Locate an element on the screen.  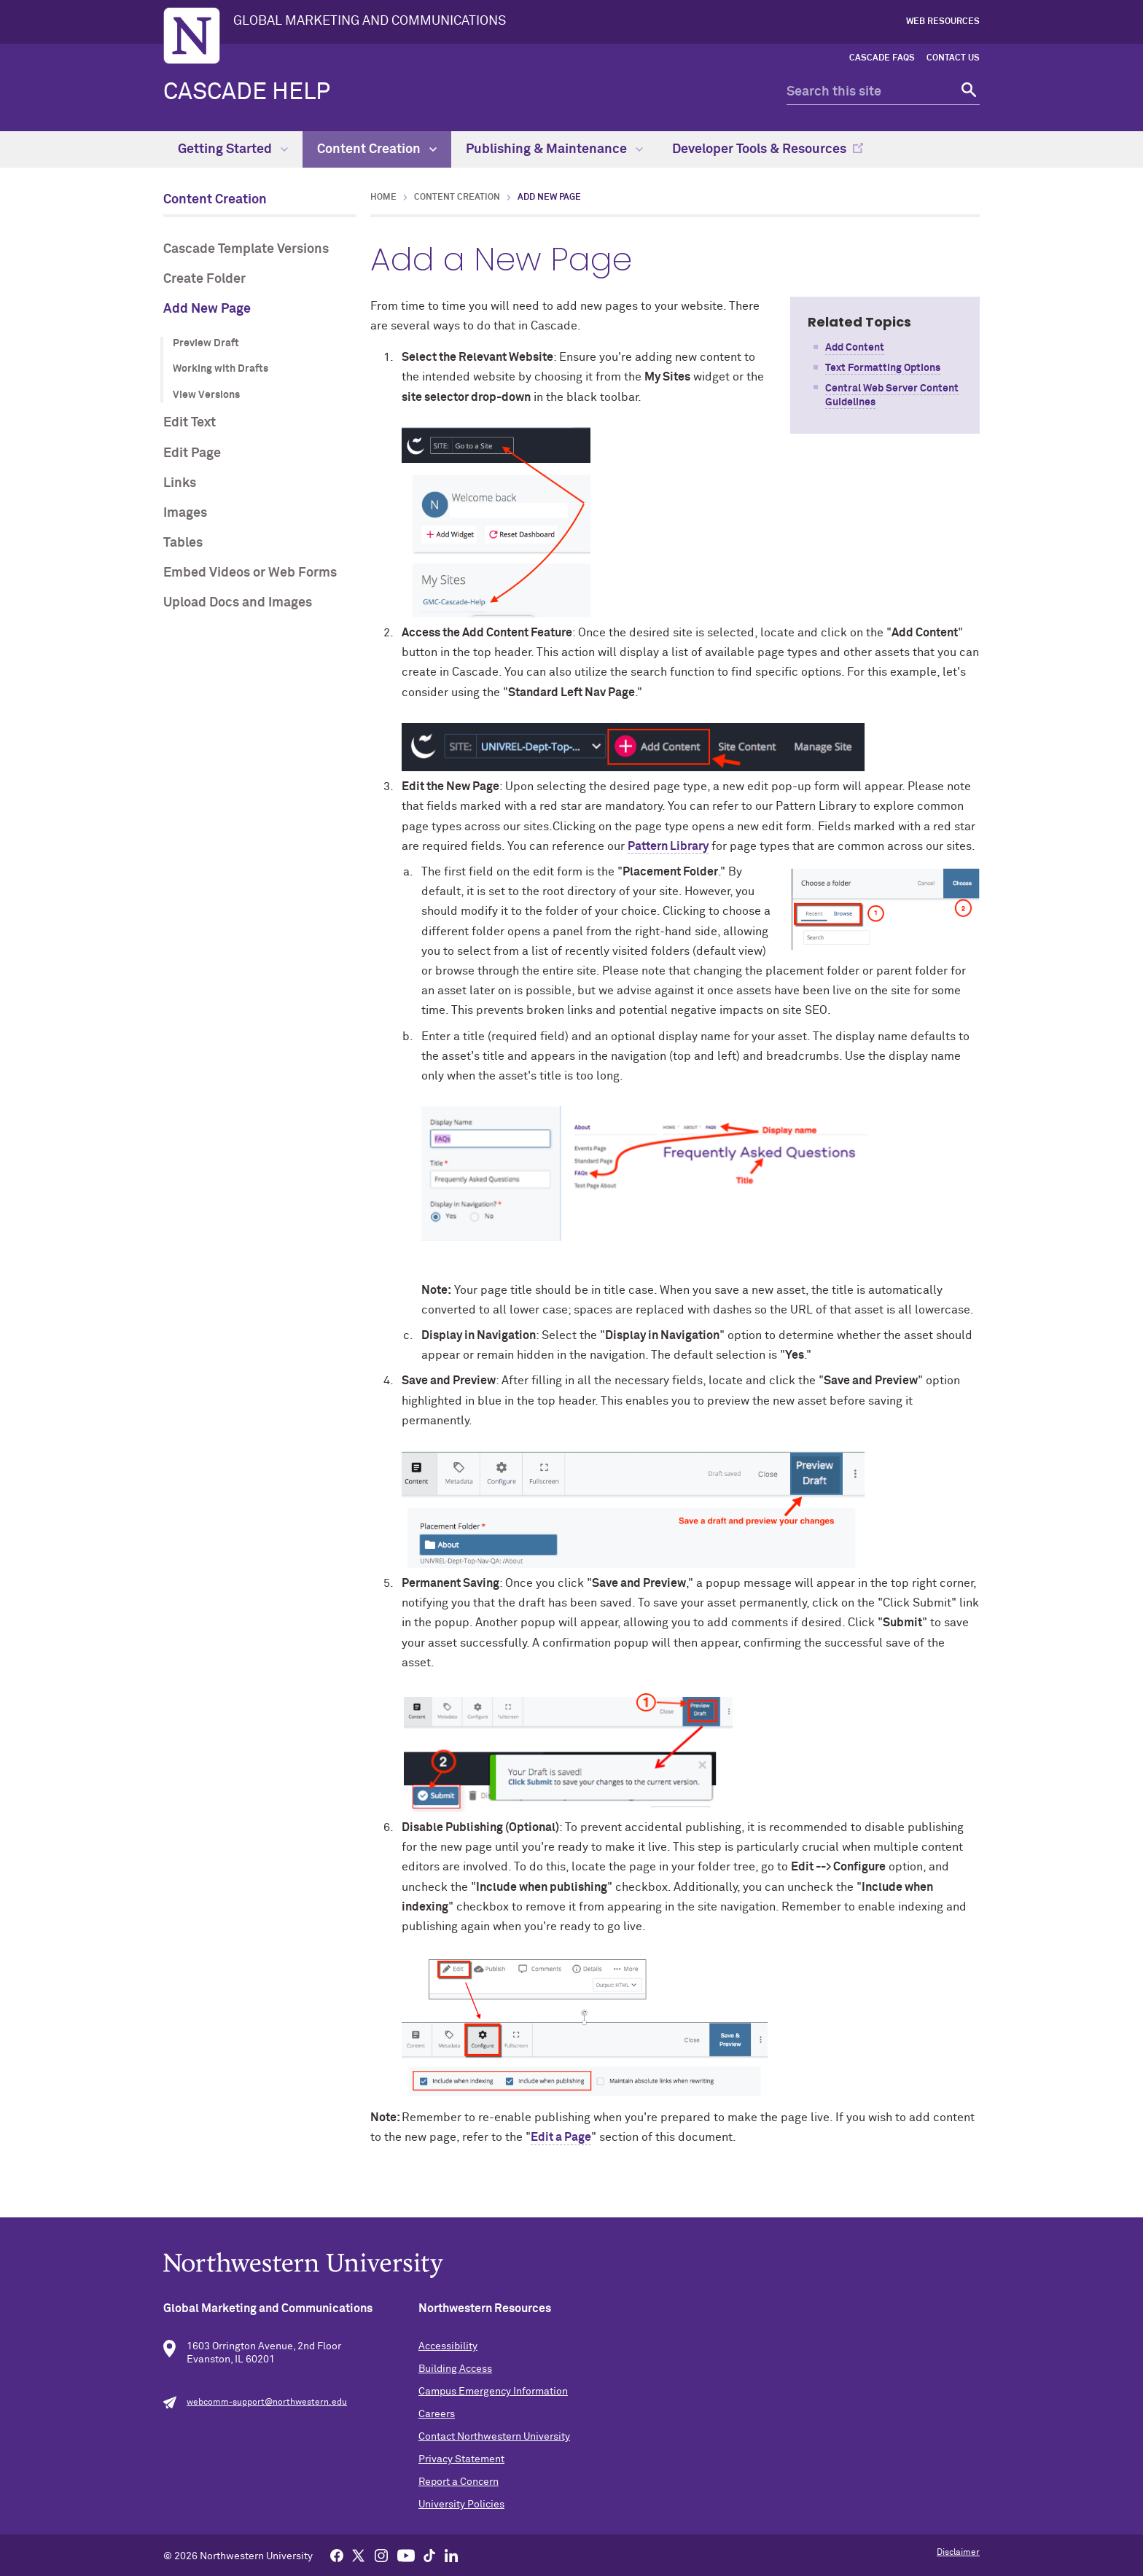
Cascade Template Versions is located at coordinates (246, 249).